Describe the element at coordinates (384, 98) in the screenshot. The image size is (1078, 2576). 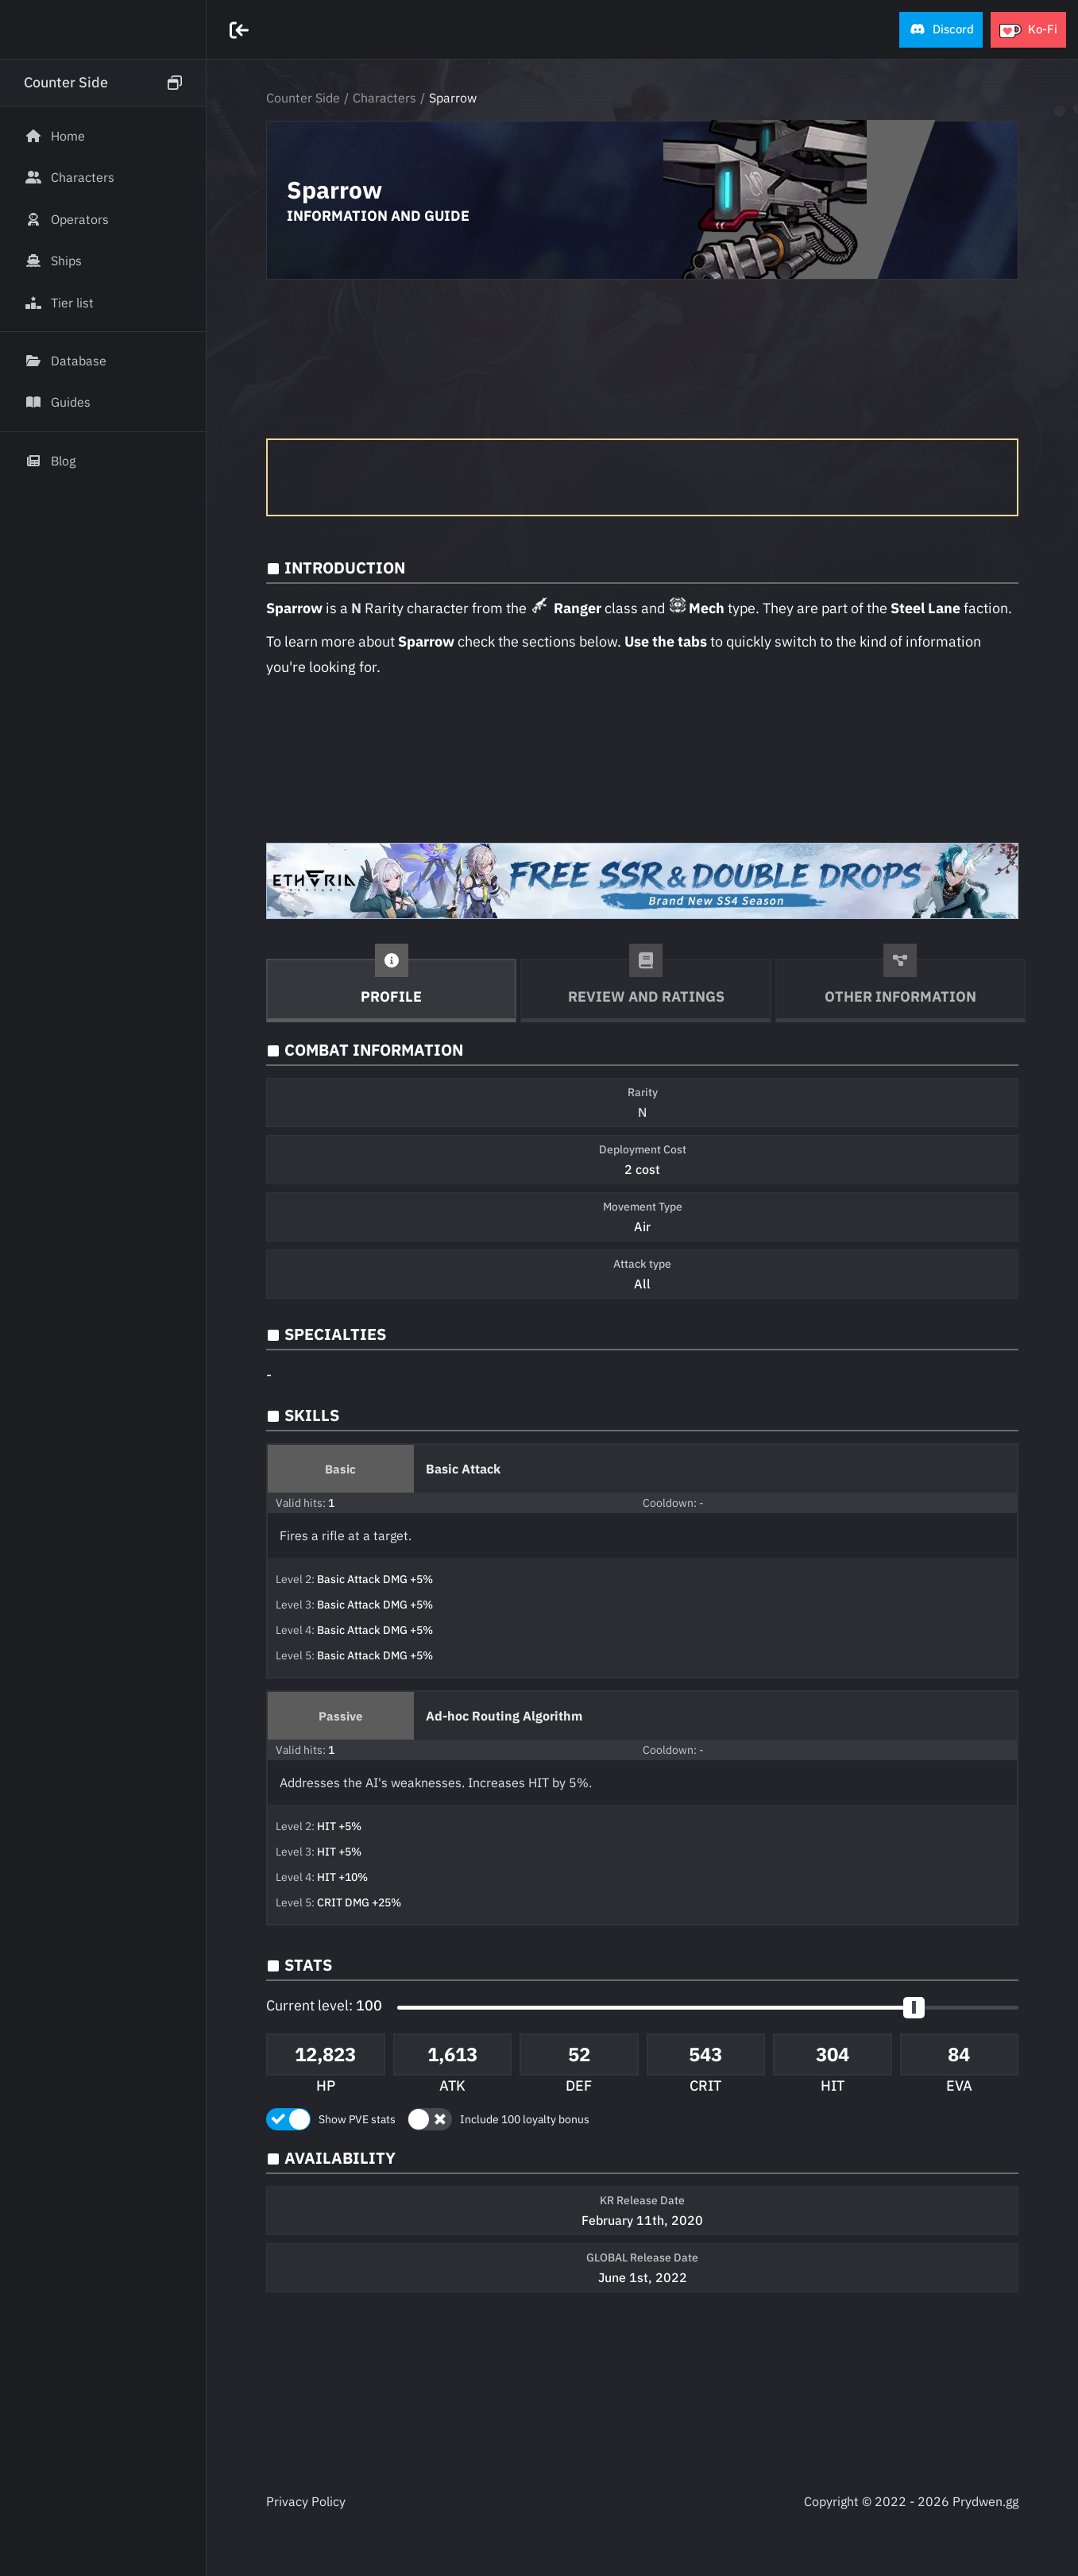
I see `Characters` at that location.